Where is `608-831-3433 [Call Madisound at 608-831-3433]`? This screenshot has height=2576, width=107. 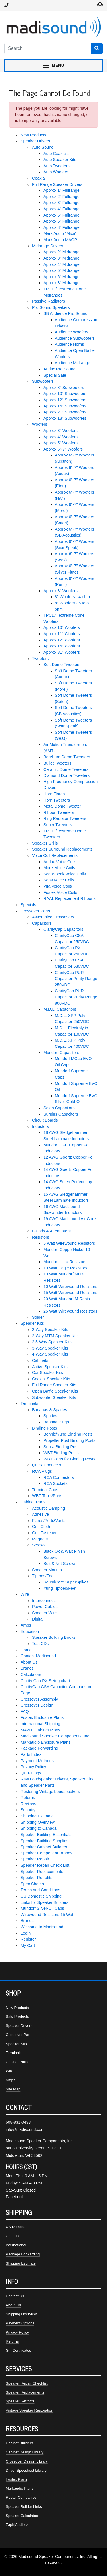
608-831-3433 [Call Madisound at 608-831-3433] is located at coordinates (18, 2122).